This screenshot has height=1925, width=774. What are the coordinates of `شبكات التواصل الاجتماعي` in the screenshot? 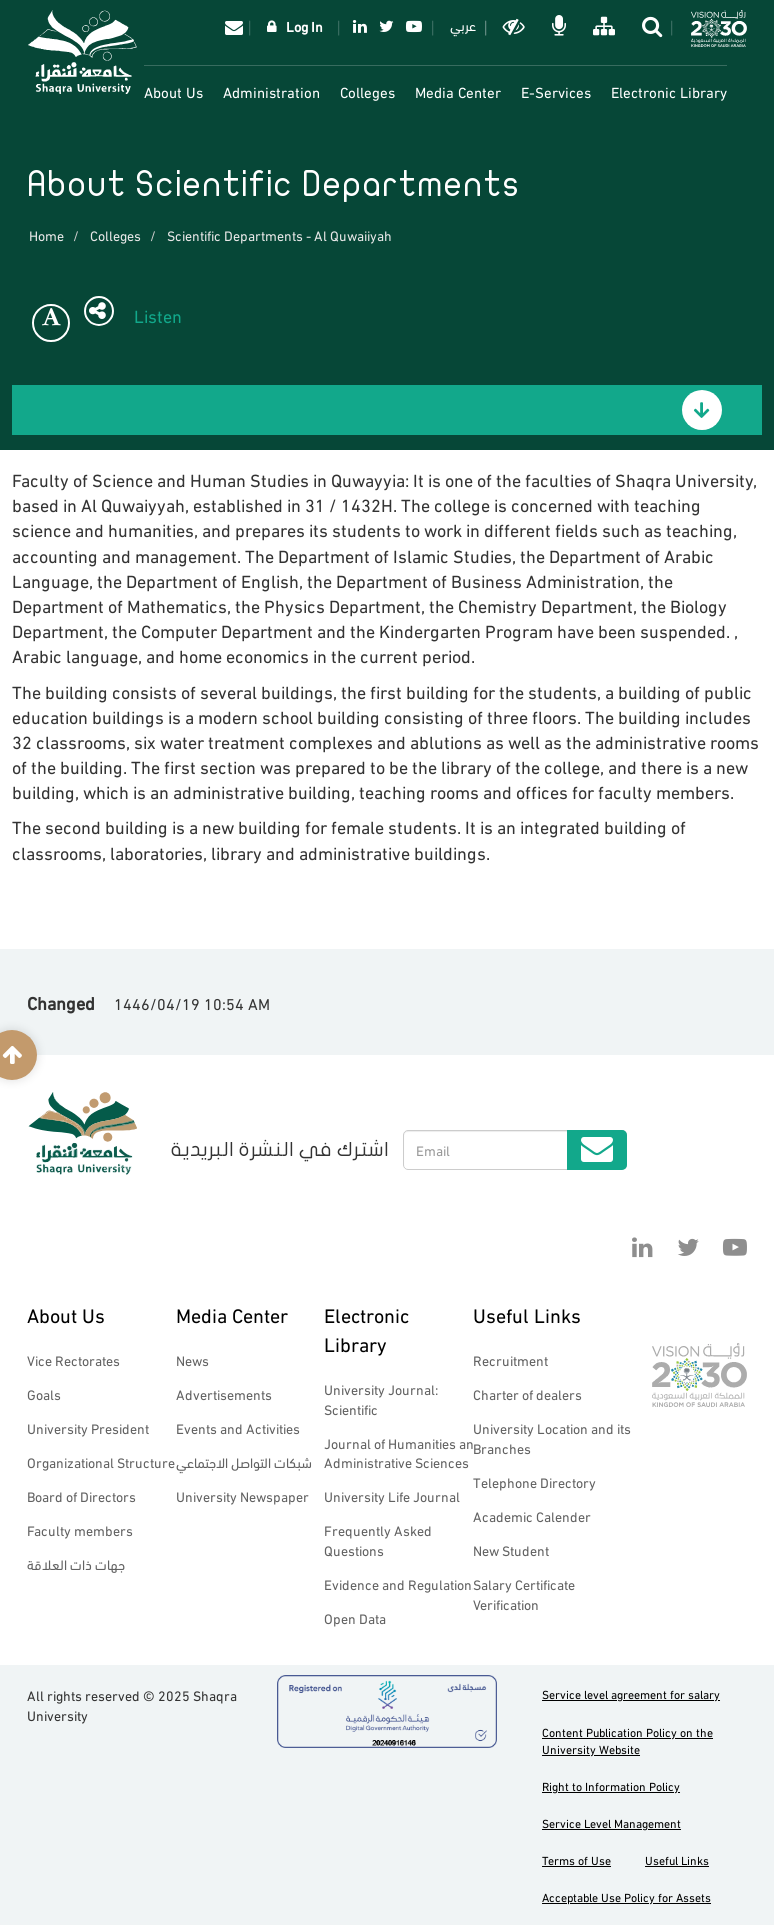 It's located at (244, 1461).